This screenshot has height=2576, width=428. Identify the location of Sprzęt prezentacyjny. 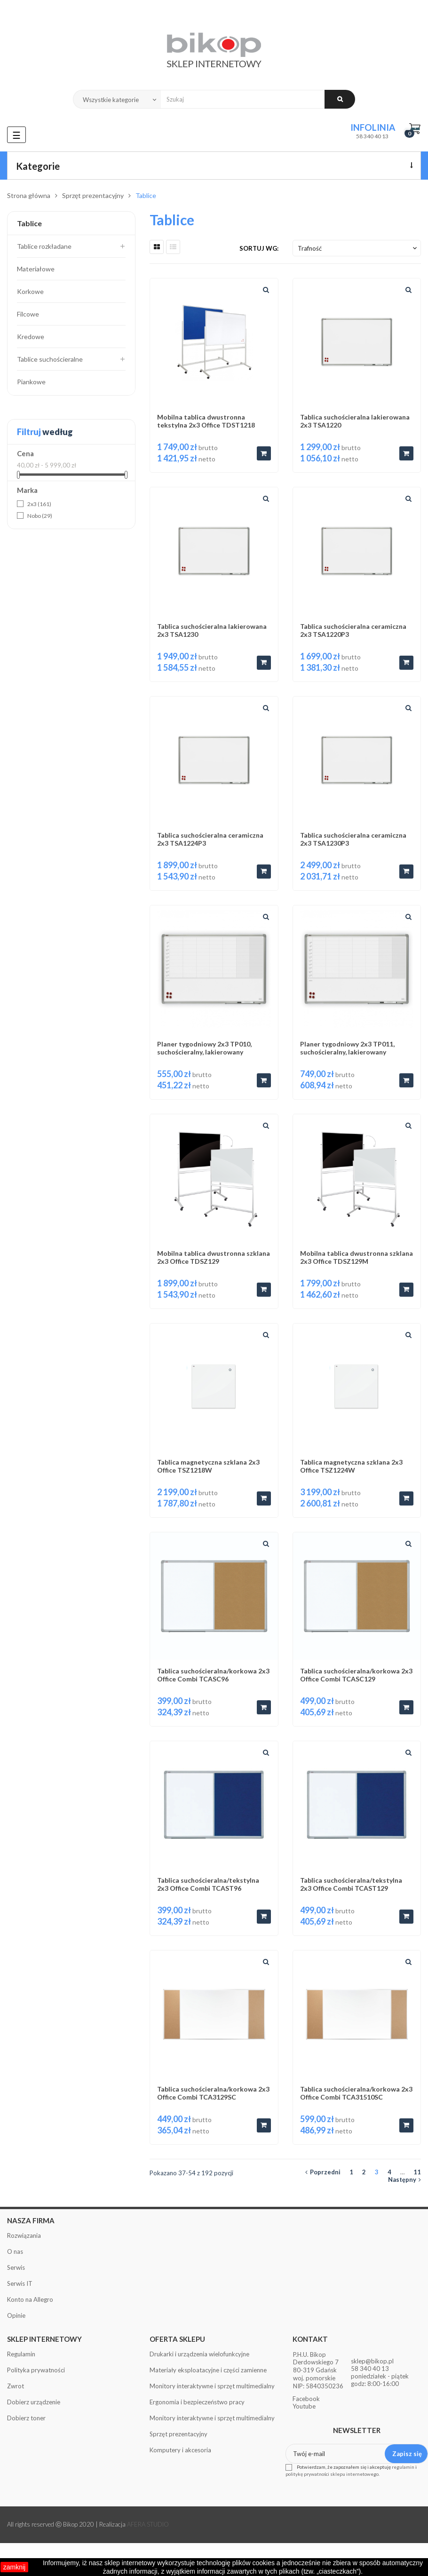
(178, 2434).